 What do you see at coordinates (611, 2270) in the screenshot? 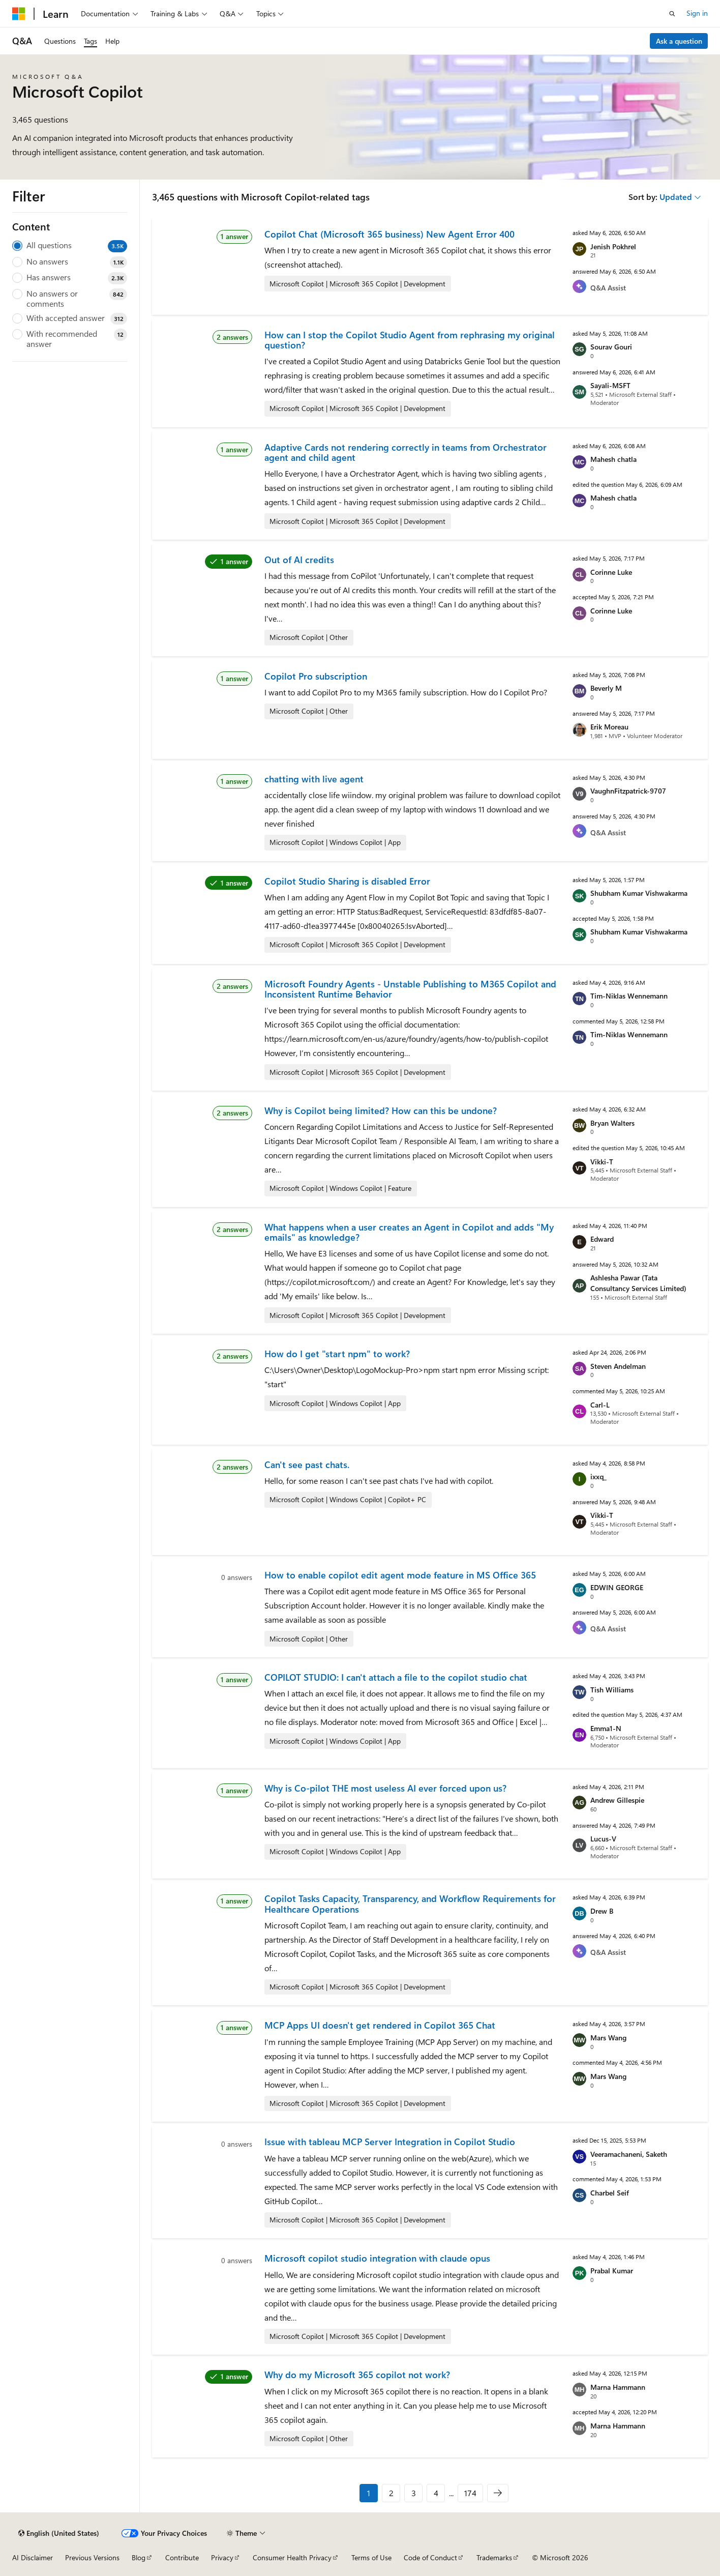
I see `Prabal Kumar` at bounding box center [611, 2270].